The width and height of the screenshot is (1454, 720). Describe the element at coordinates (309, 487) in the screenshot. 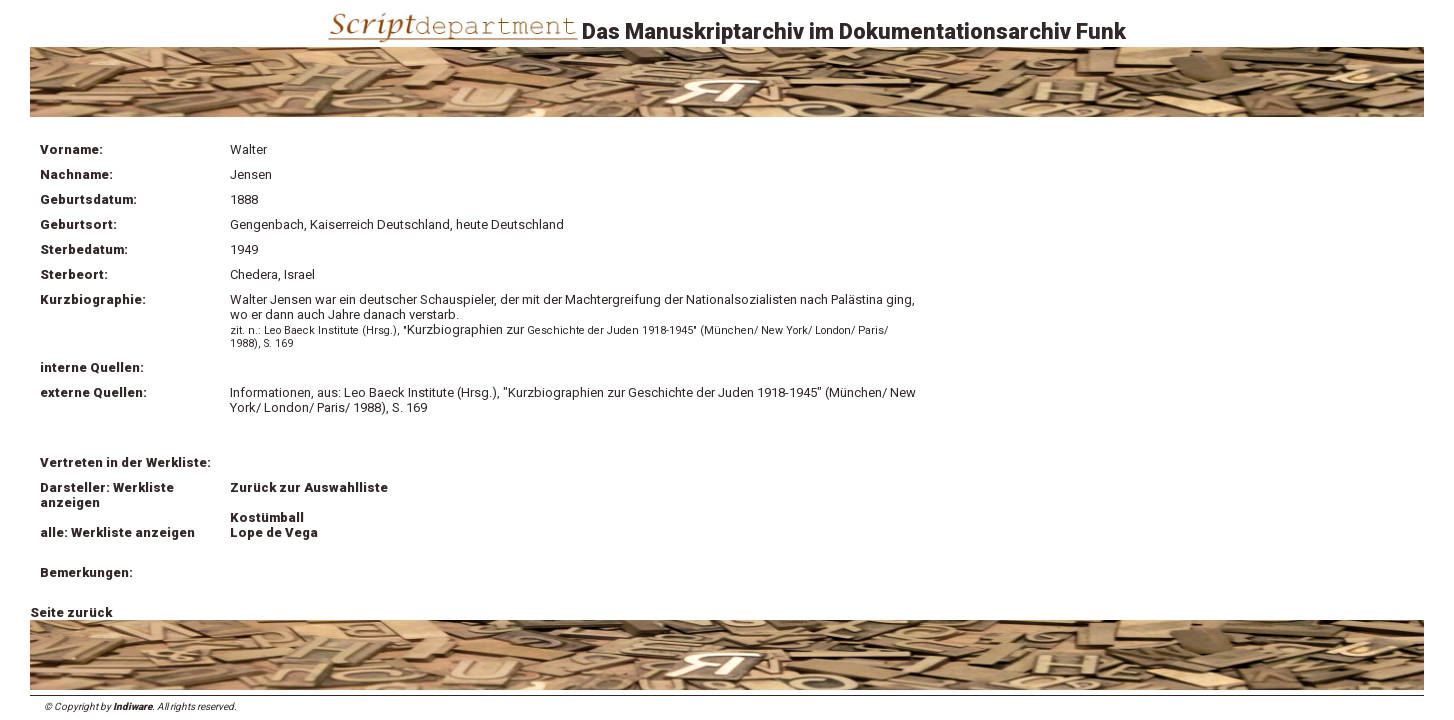

I see `Zurück zur Auswahlliste` at that location.